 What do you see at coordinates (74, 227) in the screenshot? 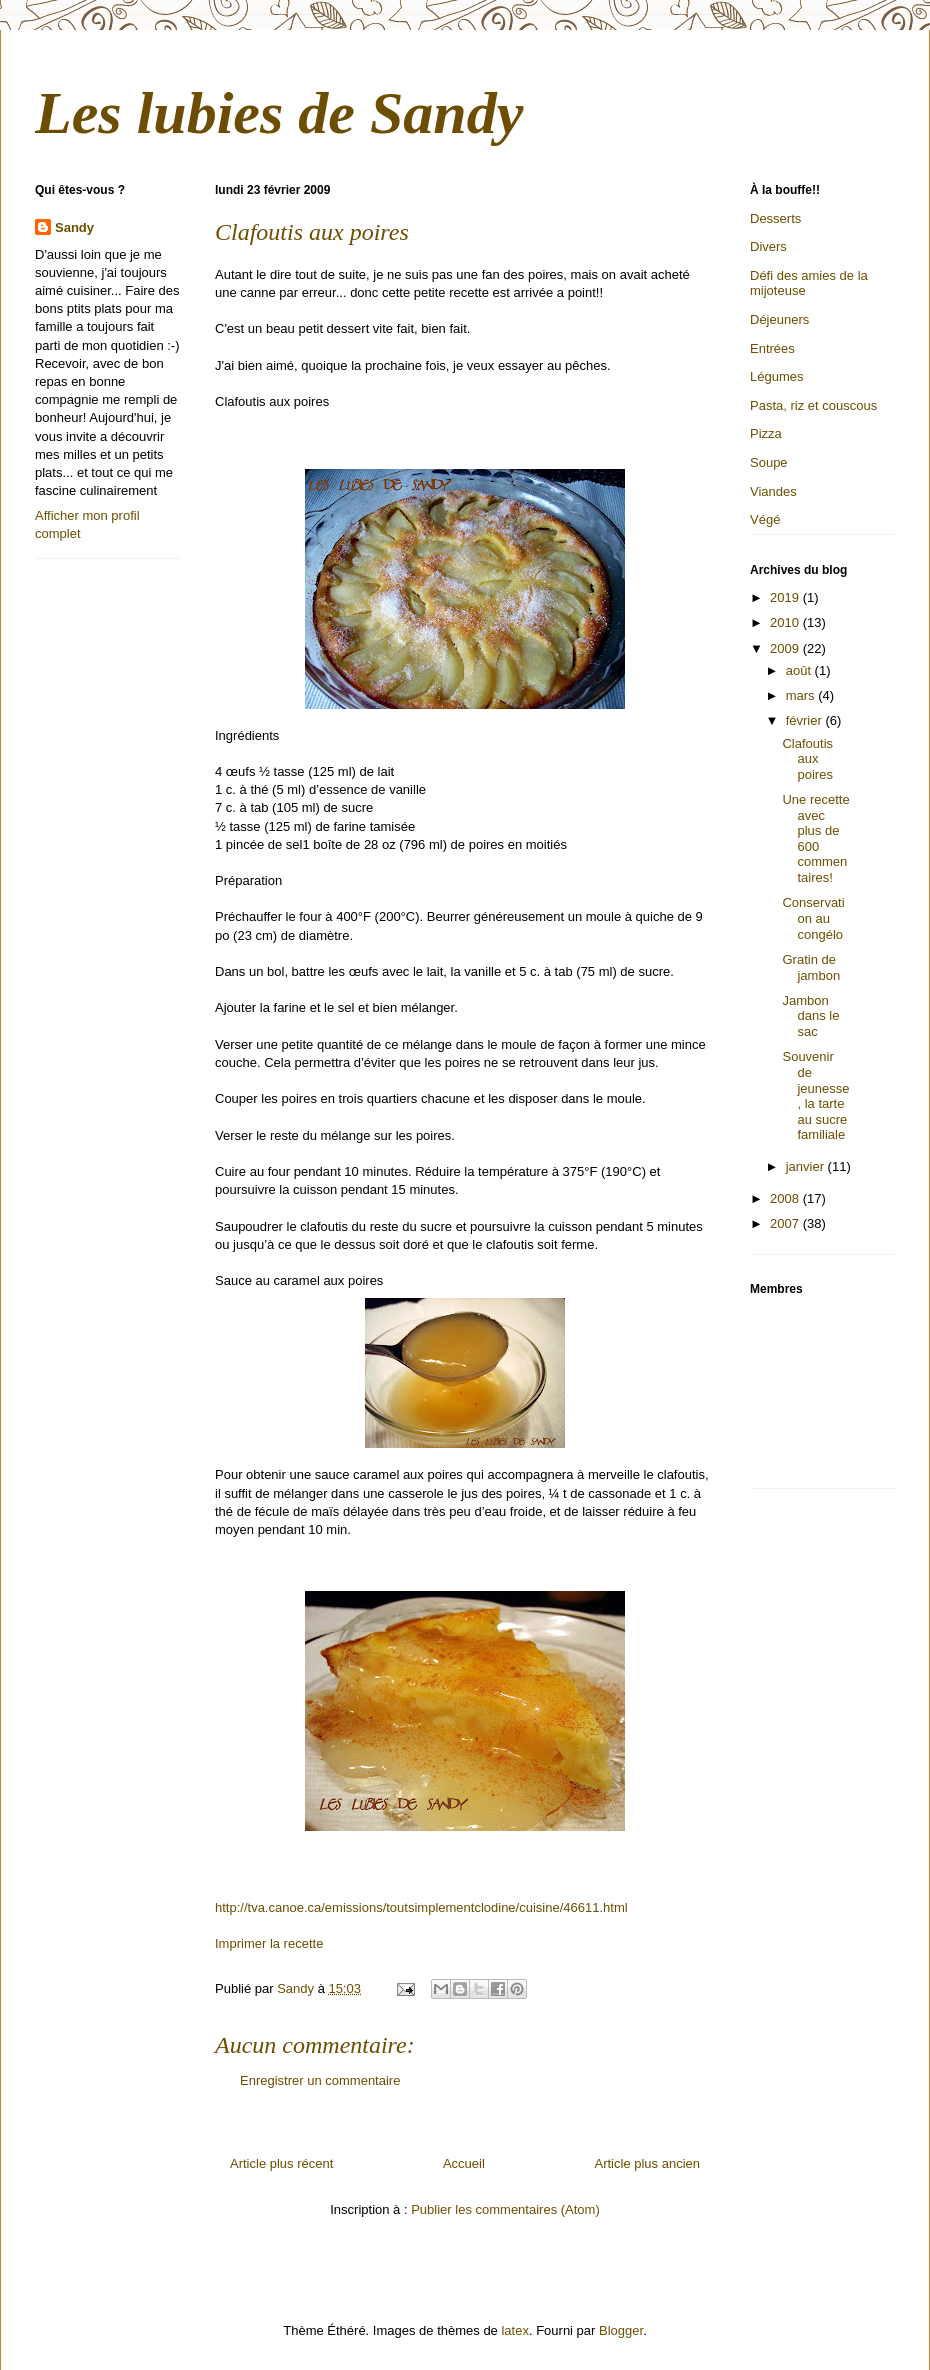
I see `Sandy` at bounding box center [74, 227].